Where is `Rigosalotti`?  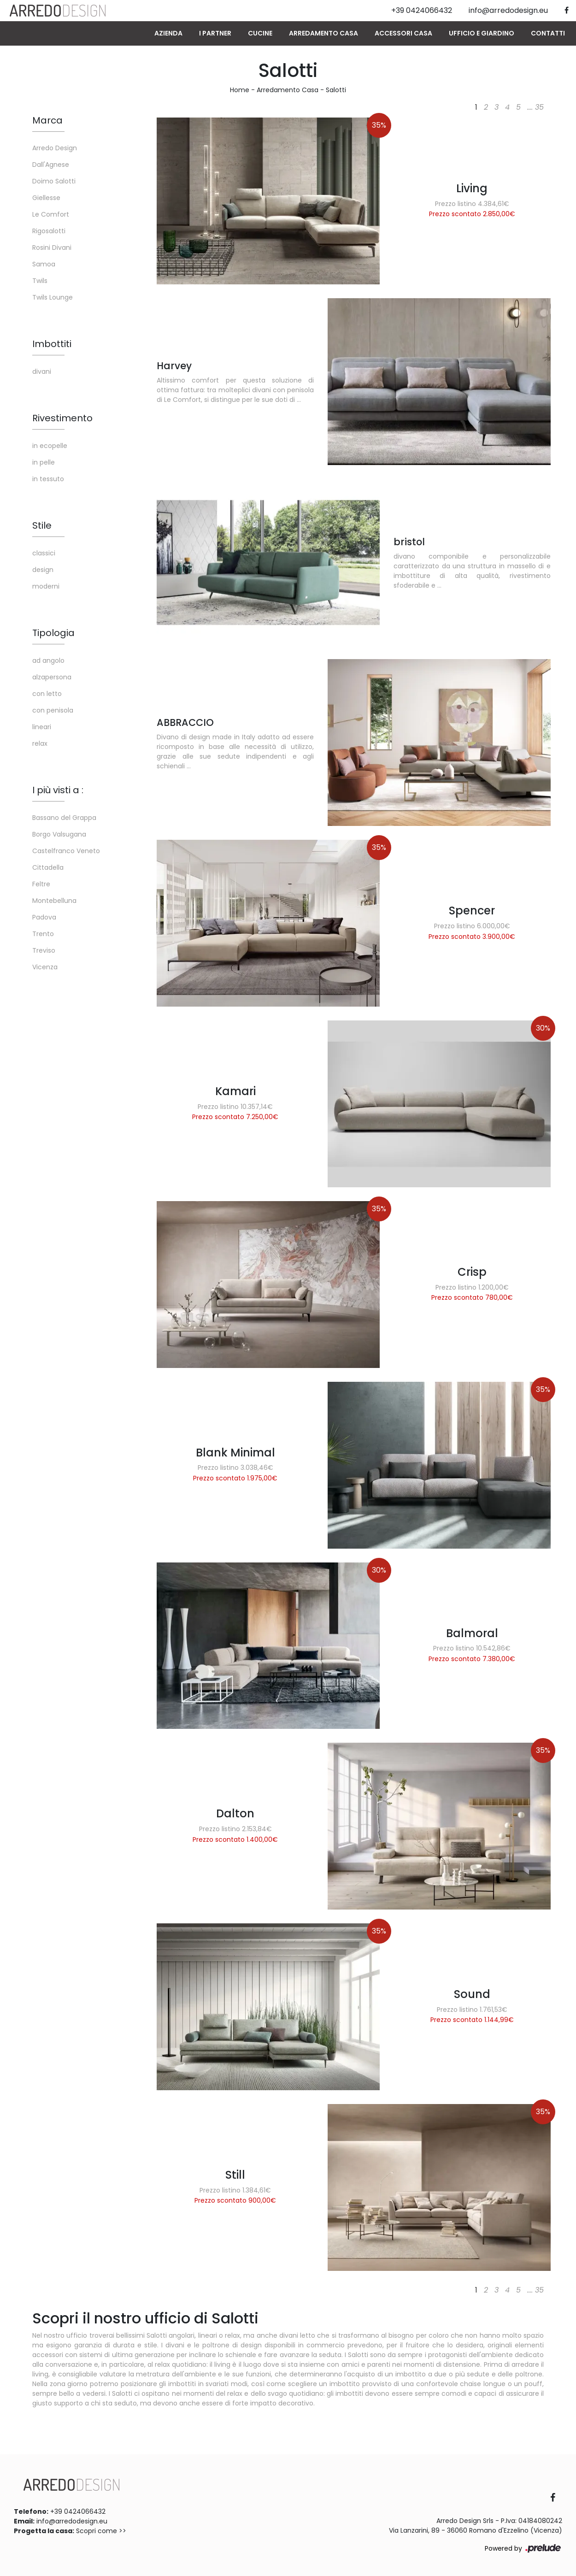 Rigosalotti is located at coordinates (48, 231).